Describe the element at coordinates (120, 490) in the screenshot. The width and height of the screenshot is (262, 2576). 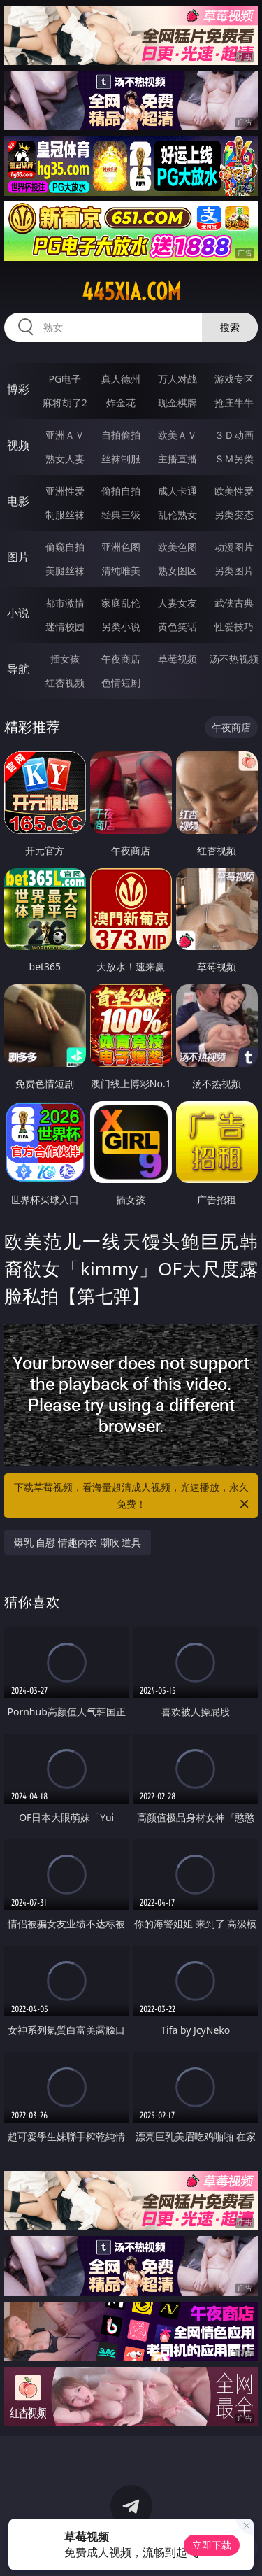
I see `偷拍自拍` at that location.